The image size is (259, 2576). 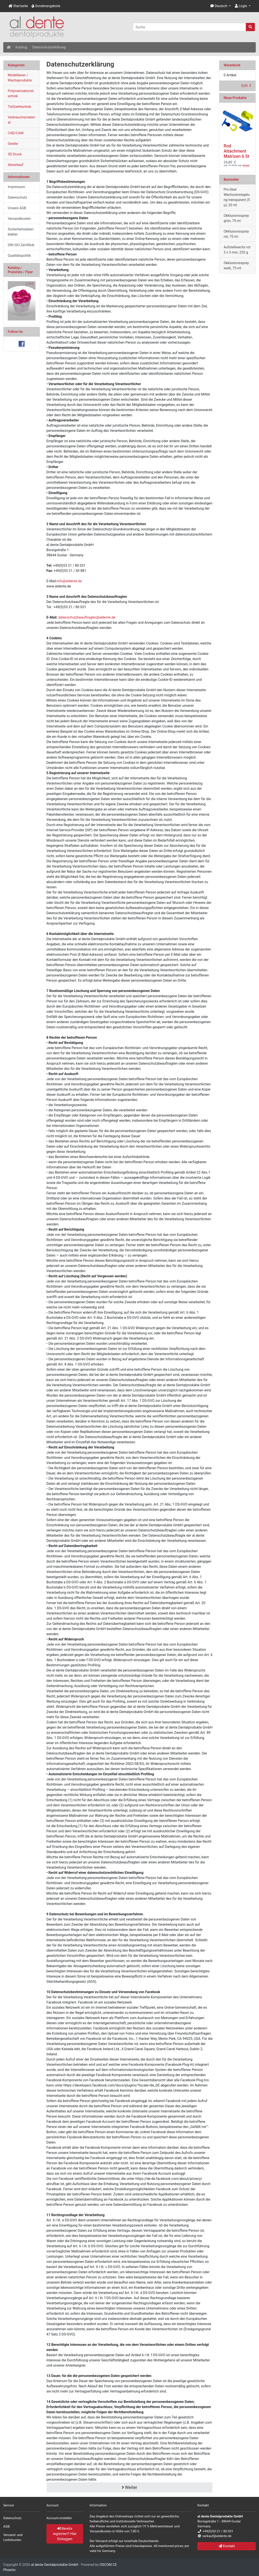 I want to click on Abverkauf, so click(x=15, y=165).